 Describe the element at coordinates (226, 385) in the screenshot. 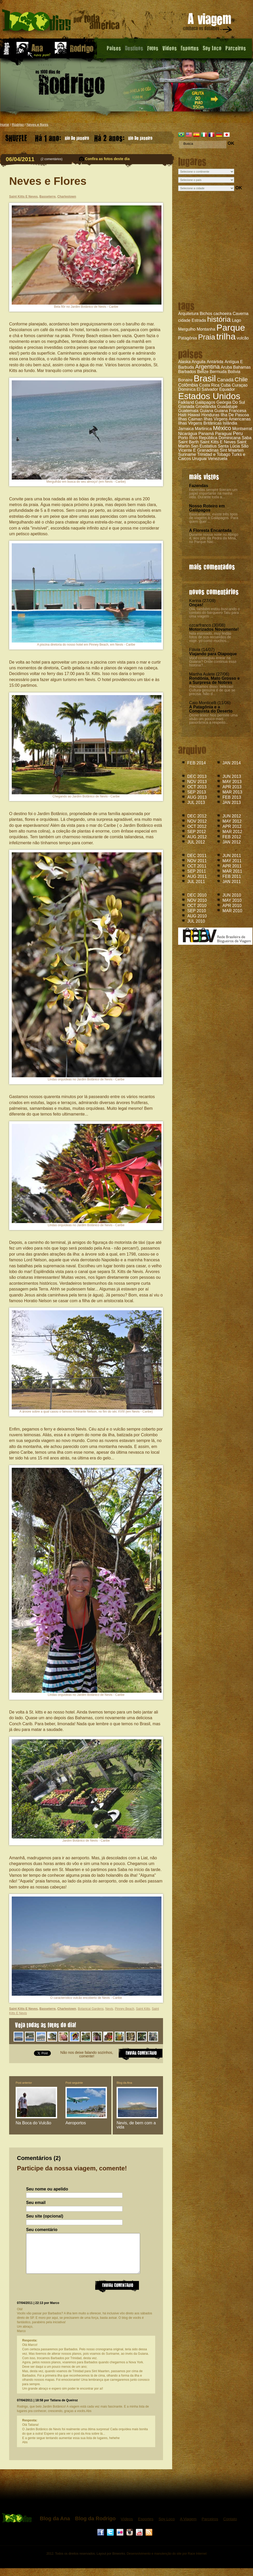

I see `Cuba` at that location.